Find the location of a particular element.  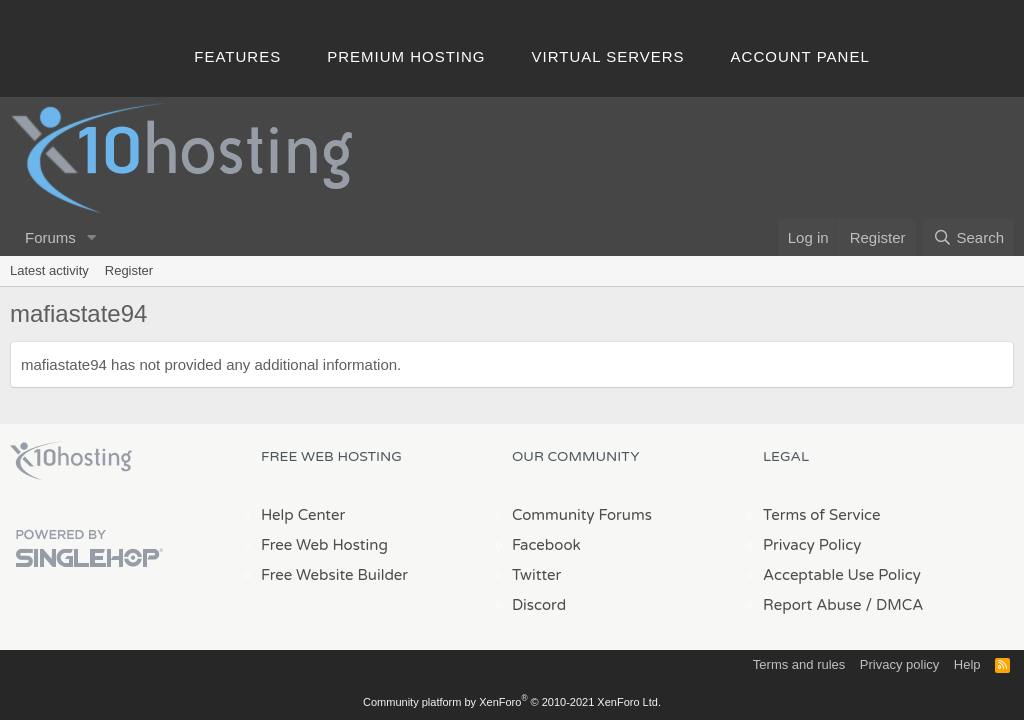

Community Forums is located at coordinates (582, 515).